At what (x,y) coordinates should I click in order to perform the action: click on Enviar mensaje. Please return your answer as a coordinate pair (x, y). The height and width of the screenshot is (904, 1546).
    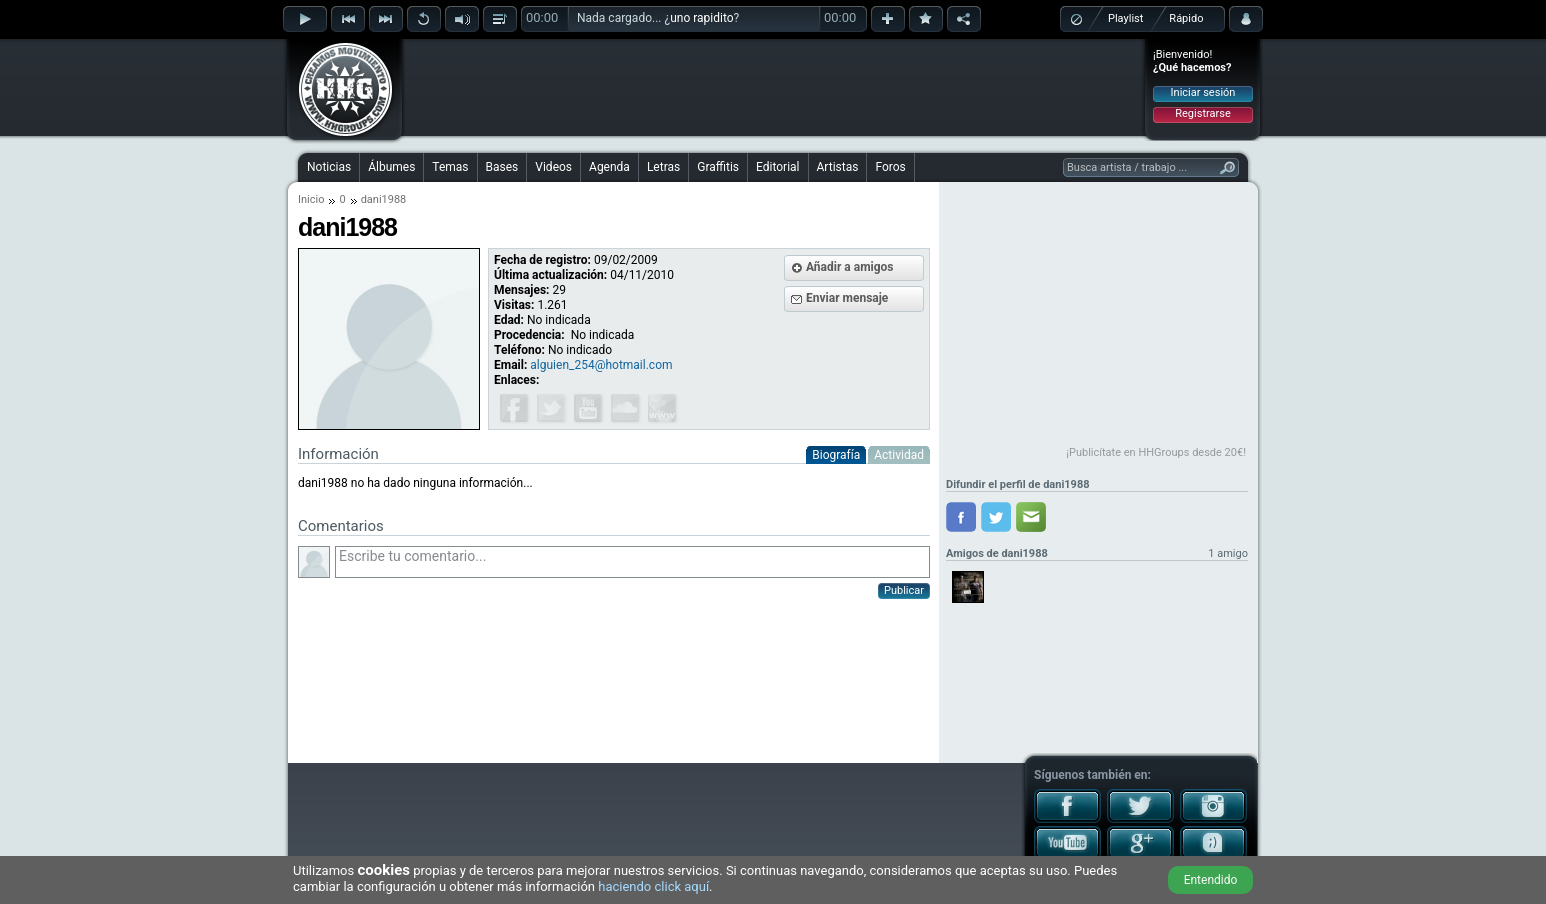
    Looking at the image, I should click on (847, 298).